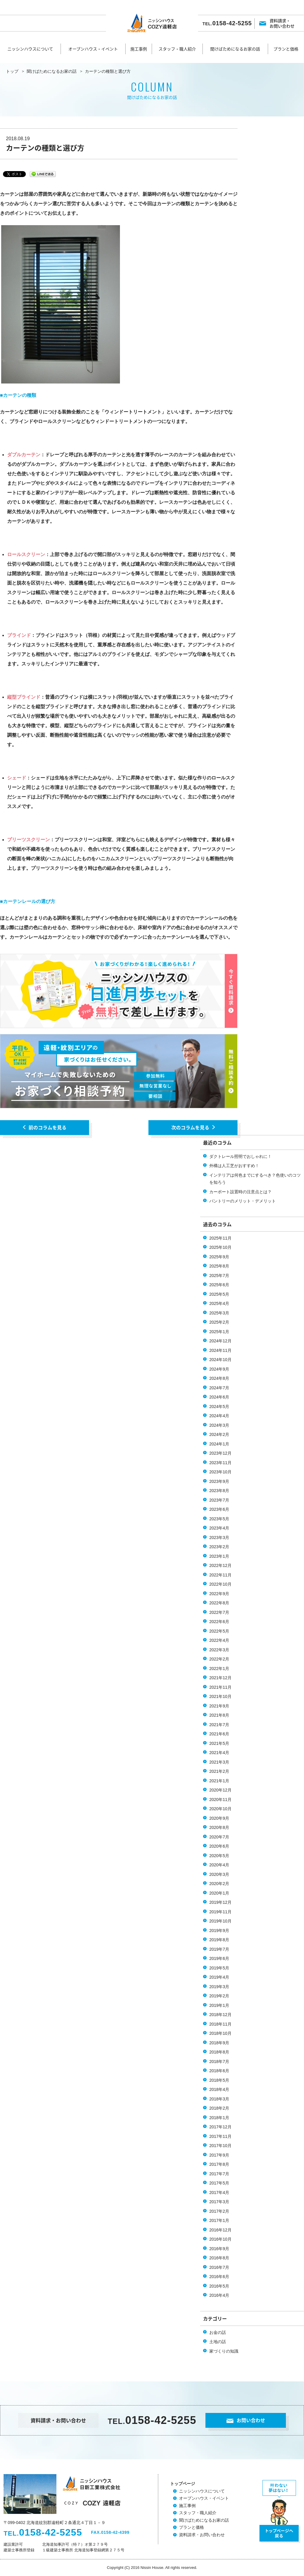 Image resolution: width=304 pixels, height=2576 pixels. Describe the element at coordinates (93, 49) in the screenshot. I see `オープンハウス・イベント` at that location.